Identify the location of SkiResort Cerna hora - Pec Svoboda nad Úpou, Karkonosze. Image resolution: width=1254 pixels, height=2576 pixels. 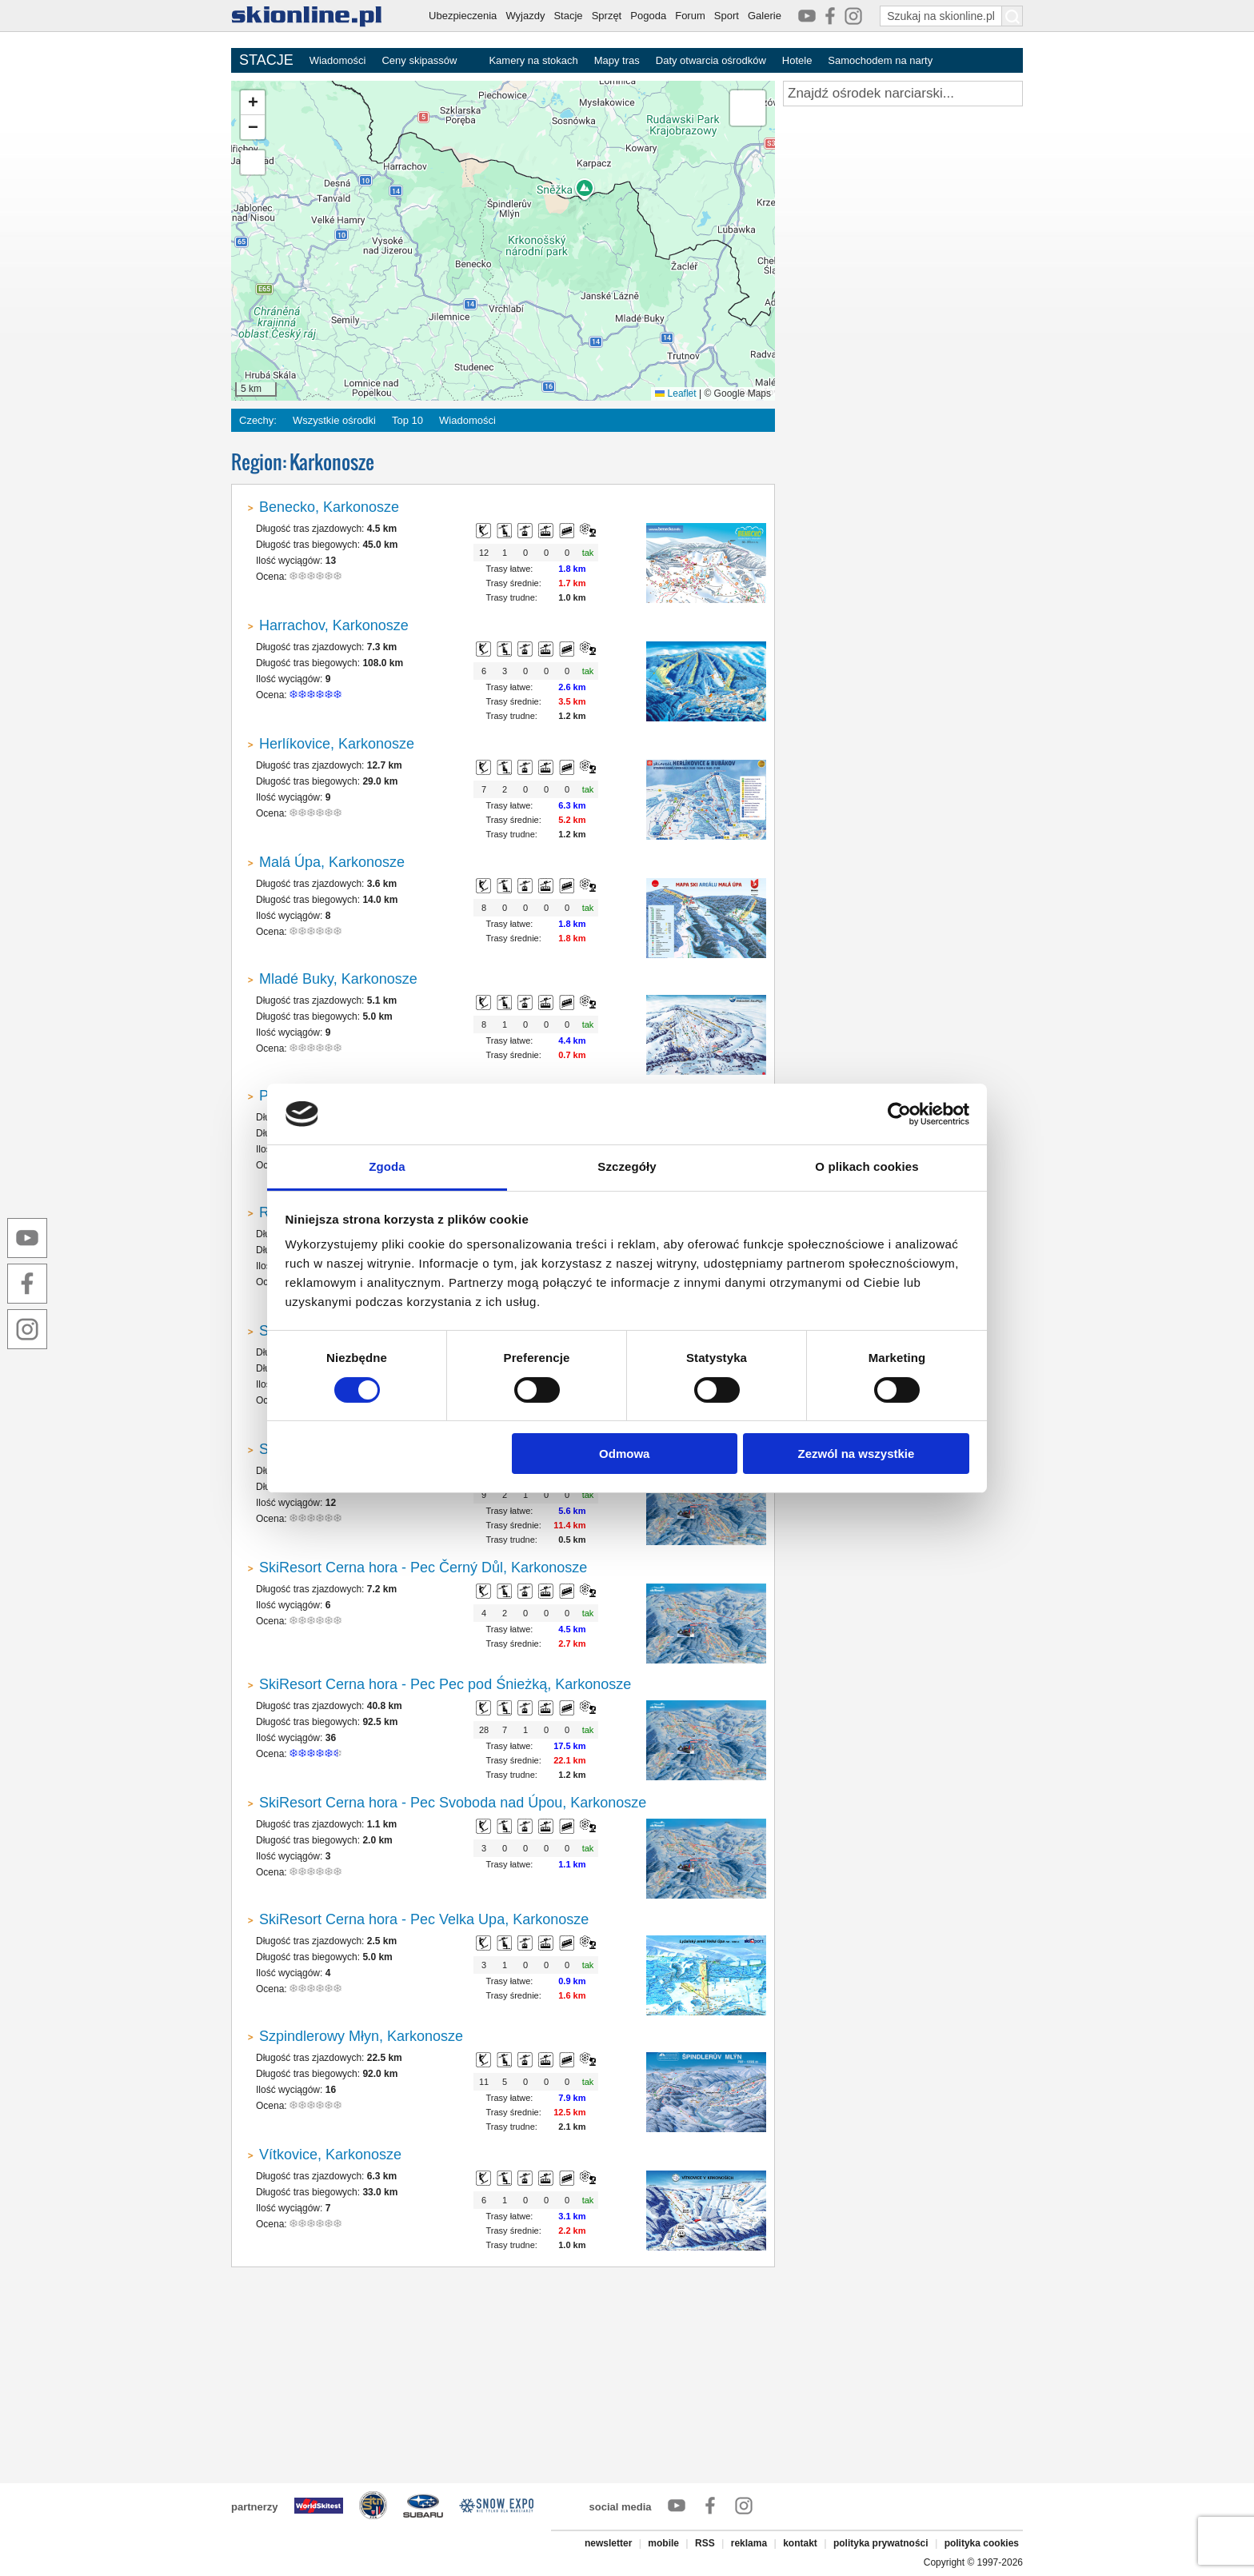
(452, 1803).